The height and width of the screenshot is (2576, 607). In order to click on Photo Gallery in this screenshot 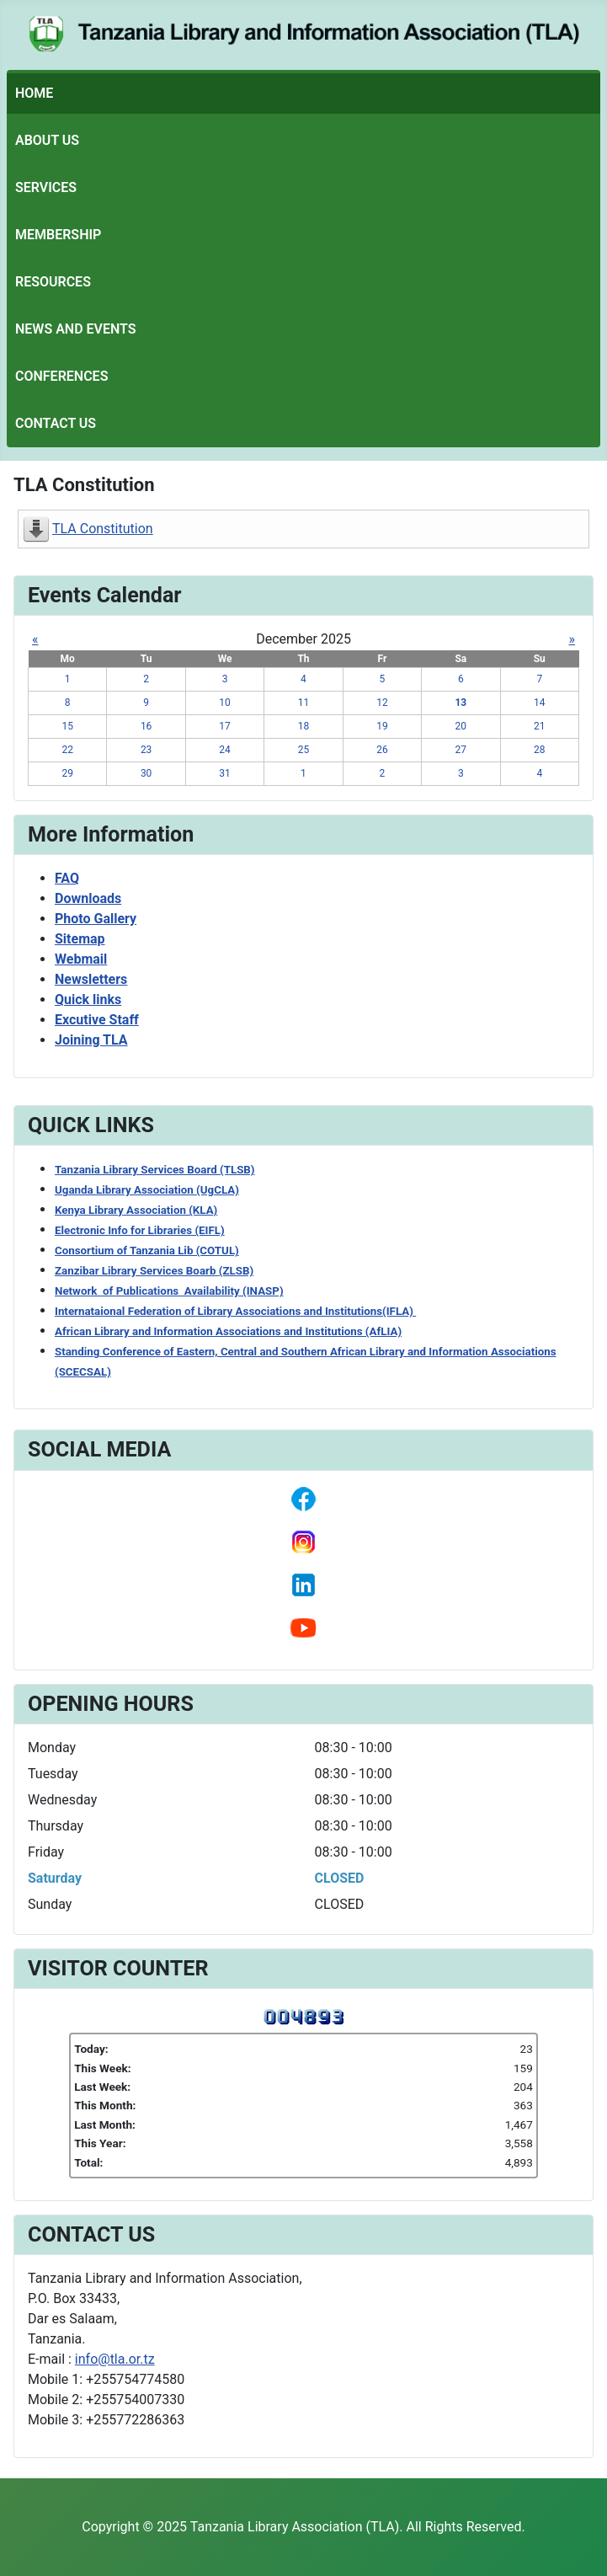, I will do `click(95, 919)`.